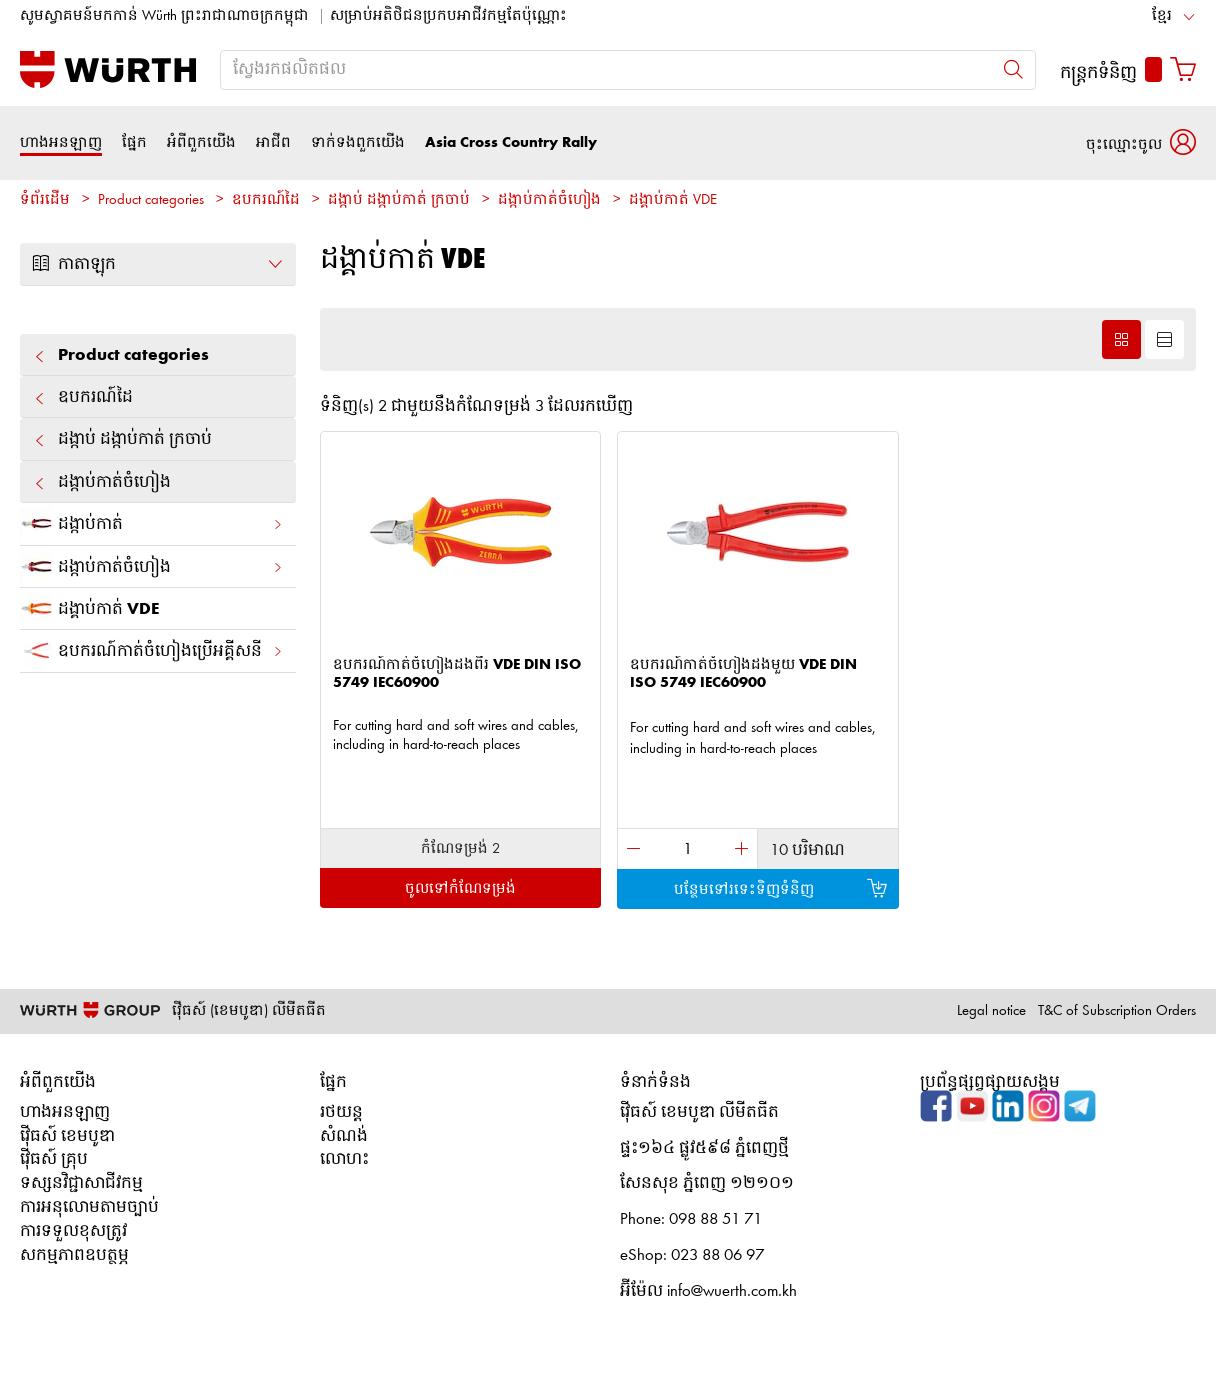 Image resolution: width=1216 pixels, height=1392 pixels. What do you see at coordinates (1141, 142) in the screenshot?
I see `[button]` at bounding box center [1141, 142].